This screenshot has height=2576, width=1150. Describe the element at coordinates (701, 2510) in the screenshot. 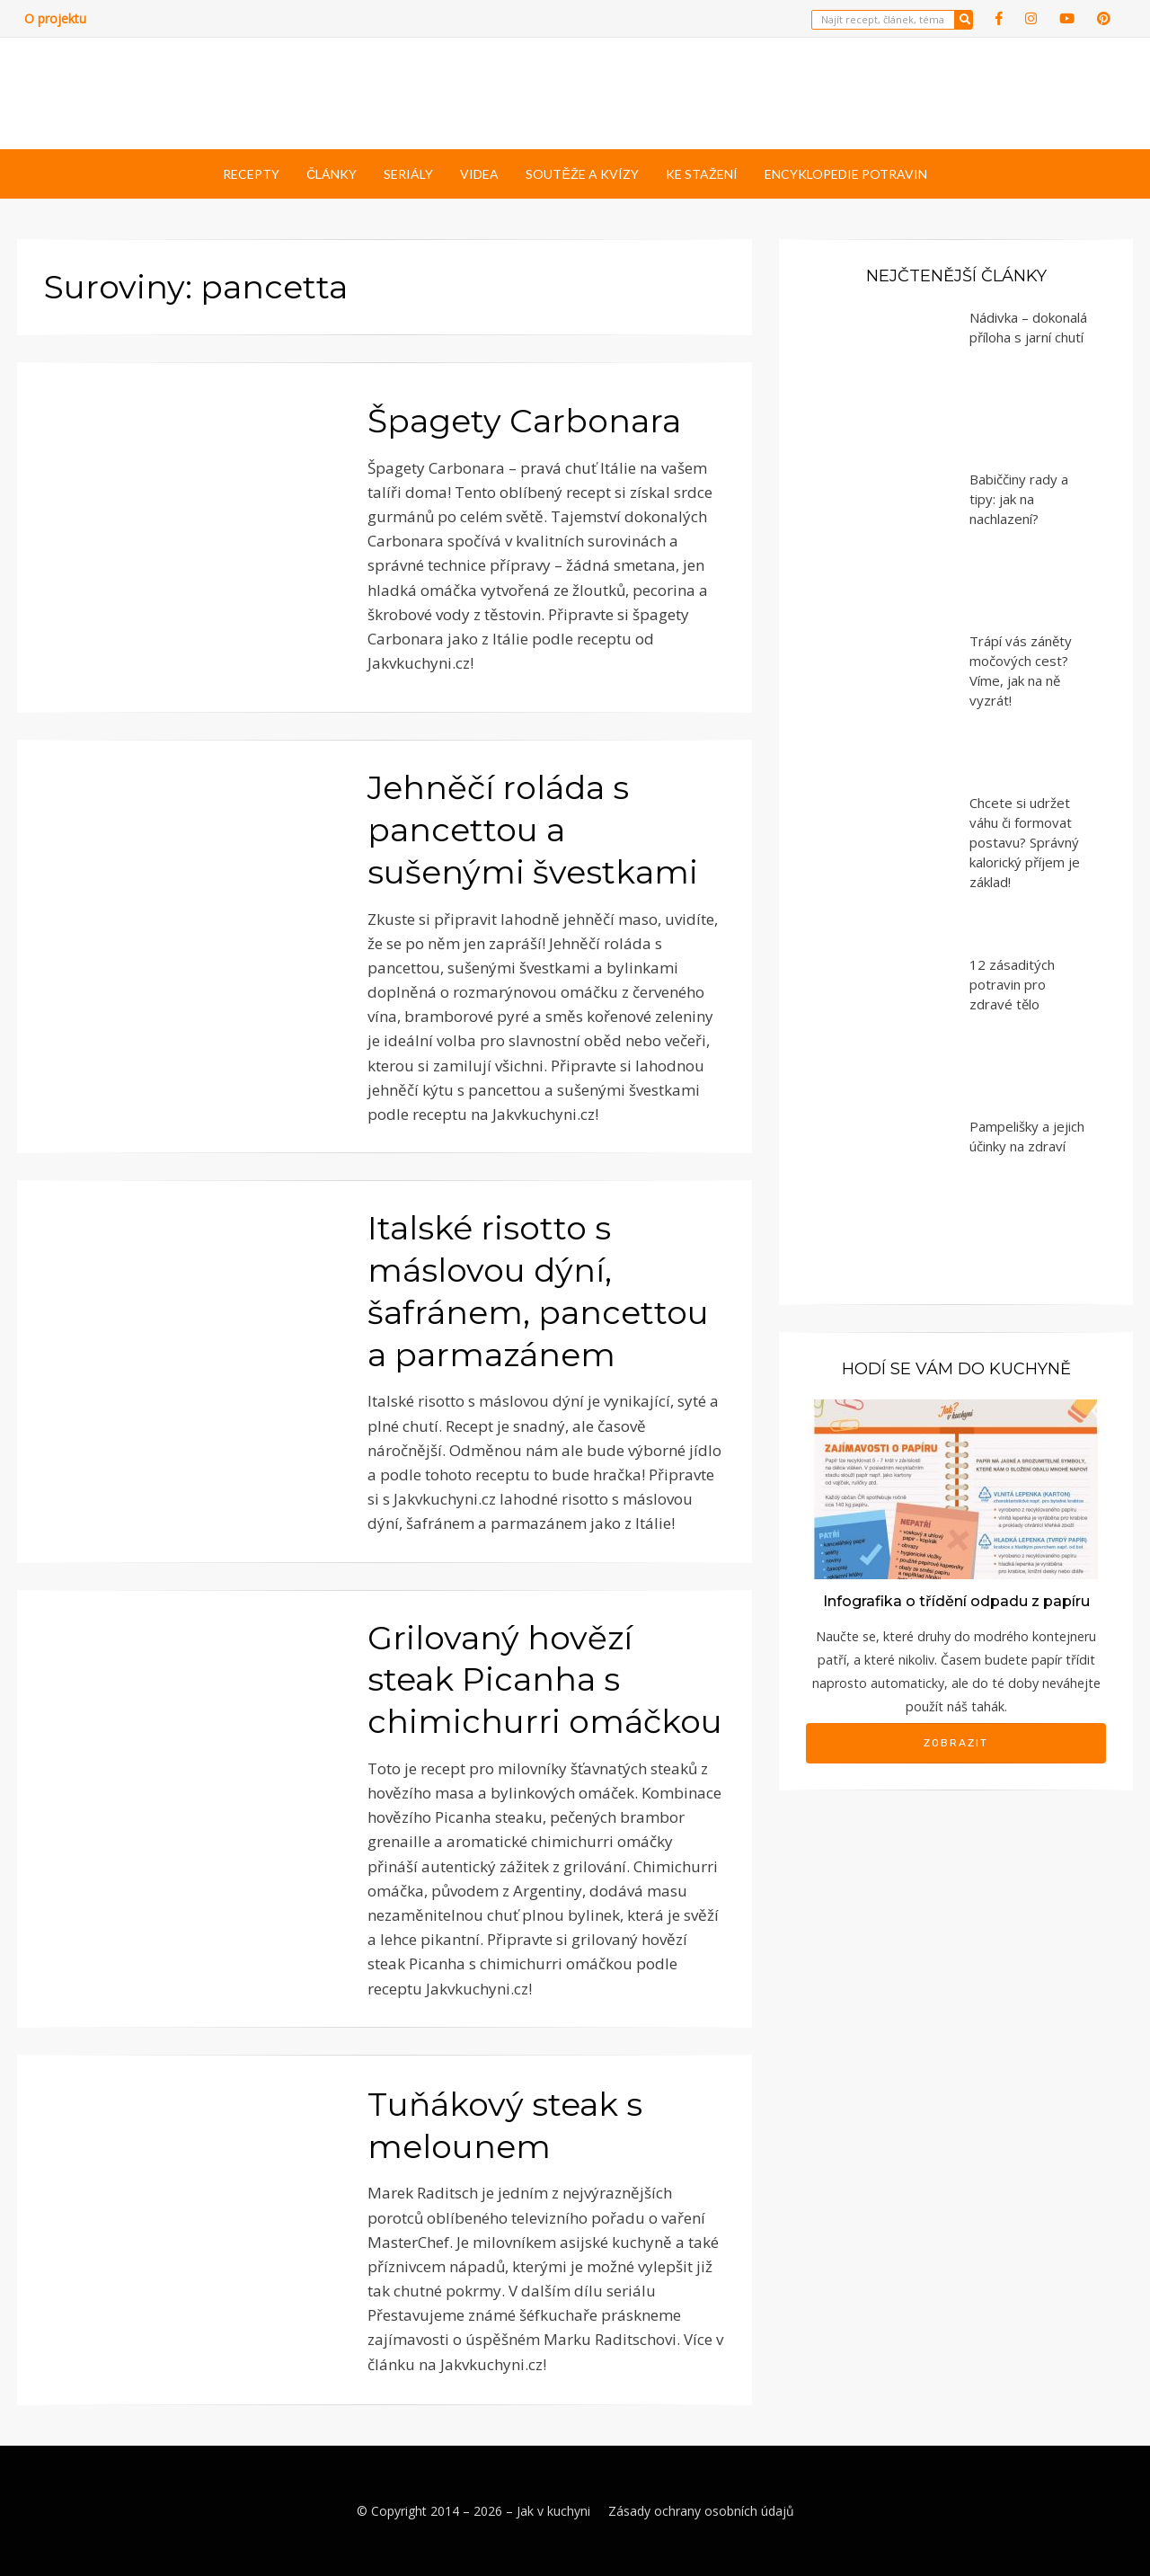

I see `Zásady ochrany osobních údajů` at that location.